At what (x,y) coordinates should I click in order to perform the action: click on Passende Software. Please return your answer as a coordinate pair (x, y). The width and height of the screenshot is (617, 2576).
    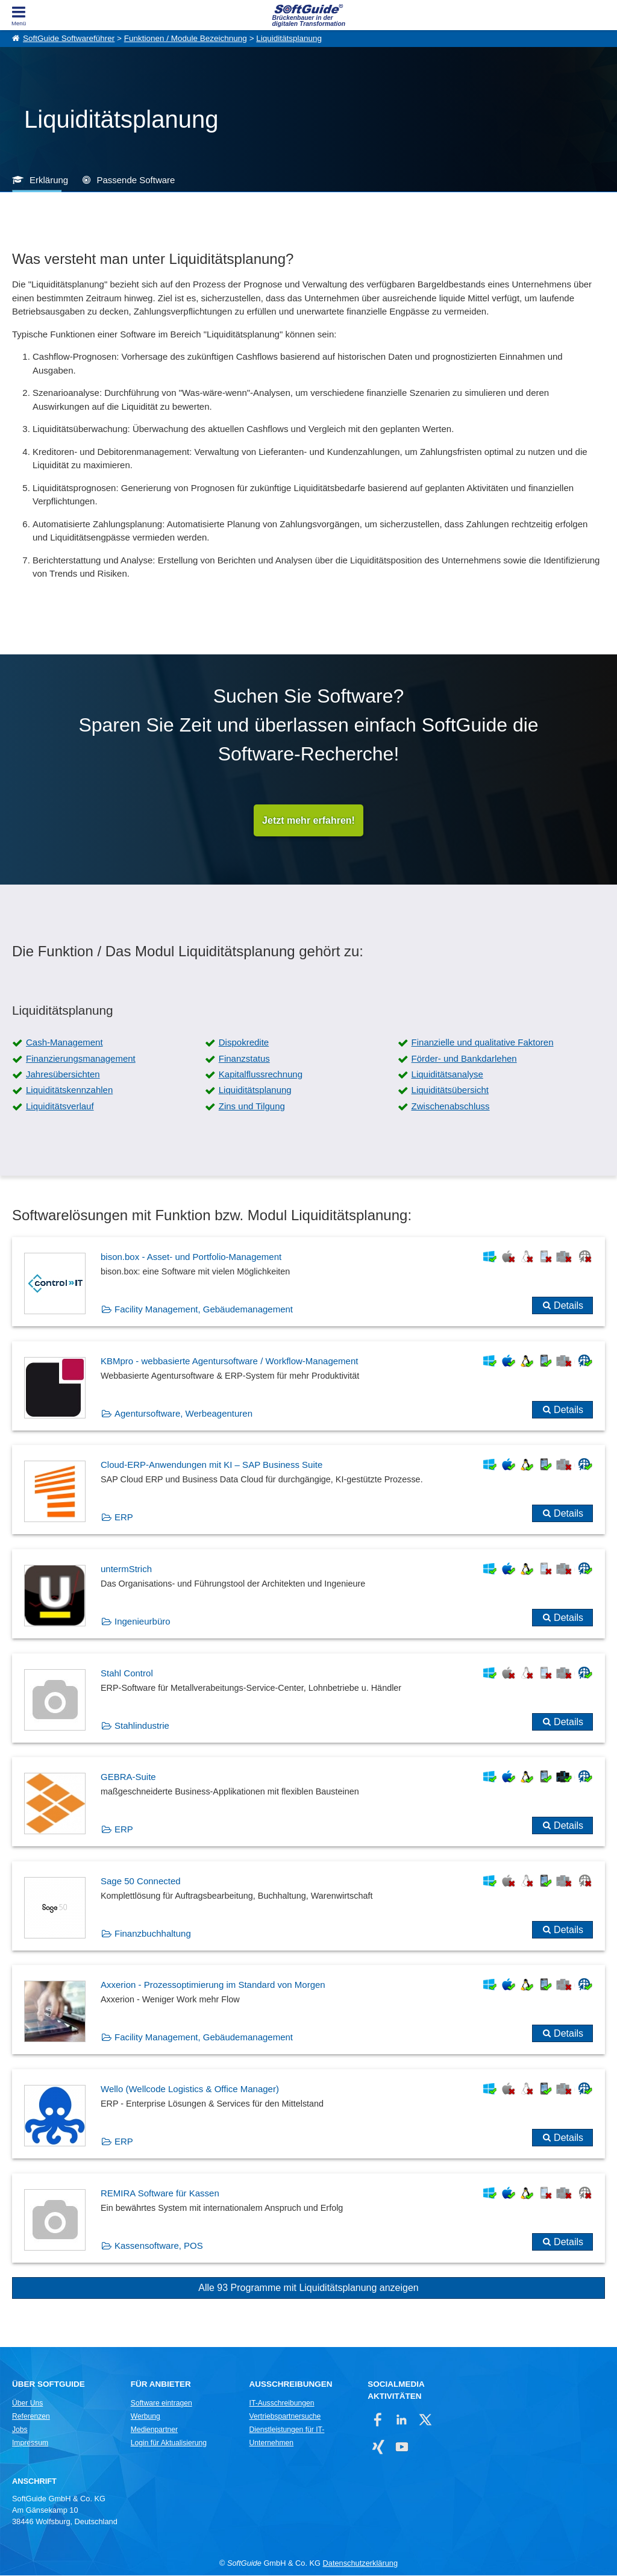
    Looking at the image, I should click on (135, 180).